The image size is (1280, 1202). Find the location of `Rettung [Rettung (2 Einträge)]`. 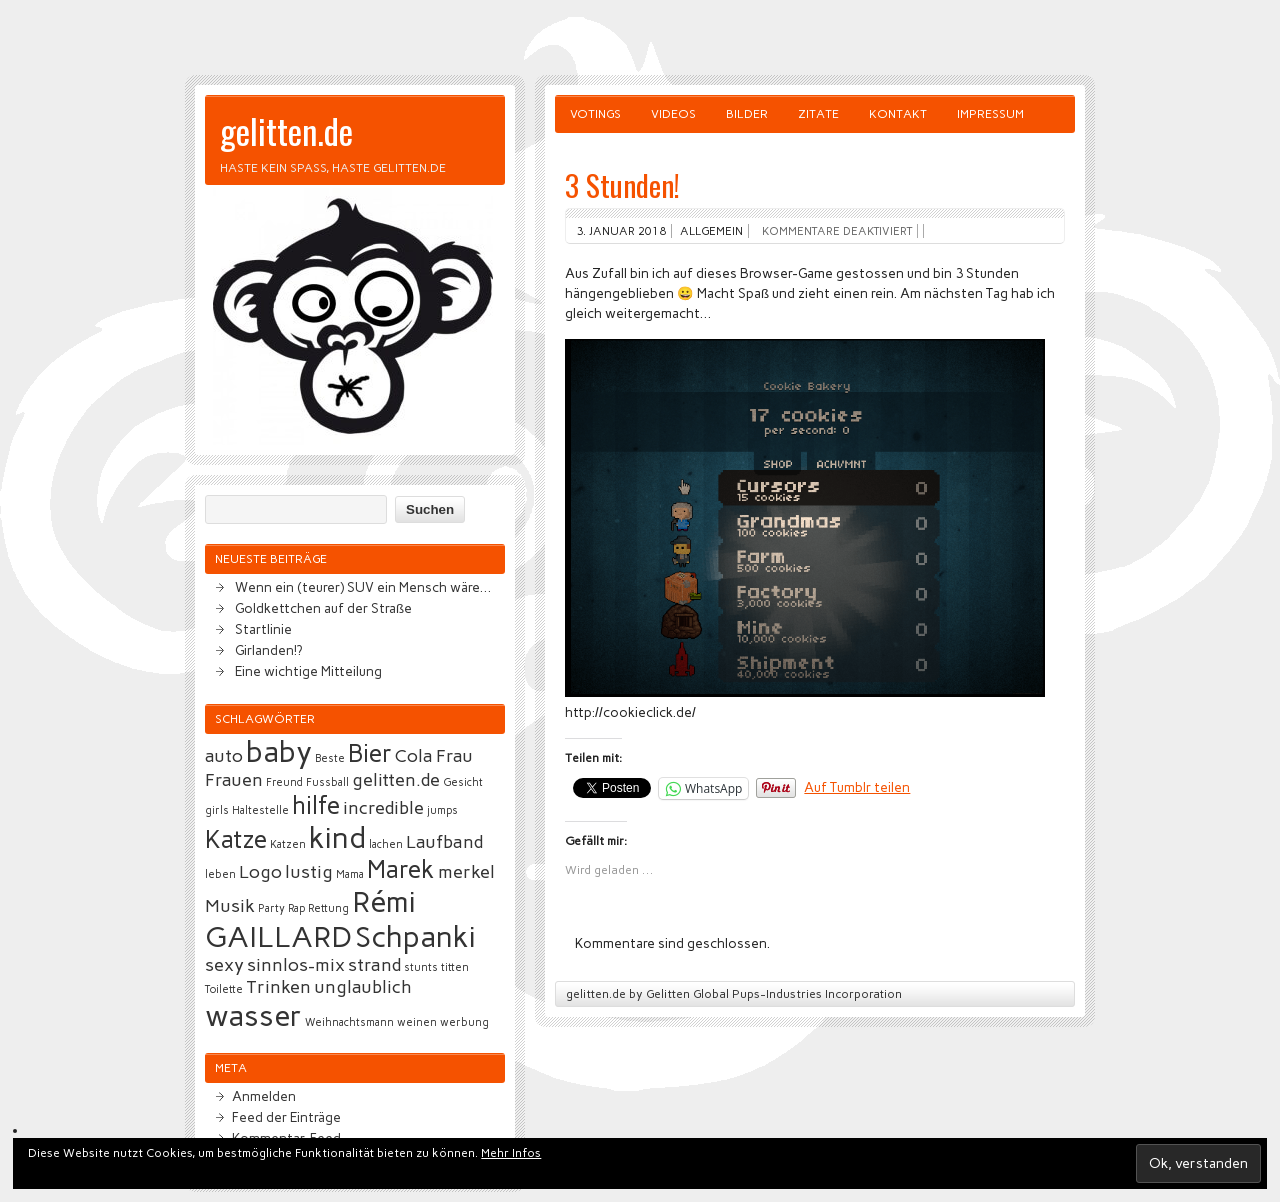

Rettung [Rettung (2 Einträge)] is located at coordinates (328, 908).